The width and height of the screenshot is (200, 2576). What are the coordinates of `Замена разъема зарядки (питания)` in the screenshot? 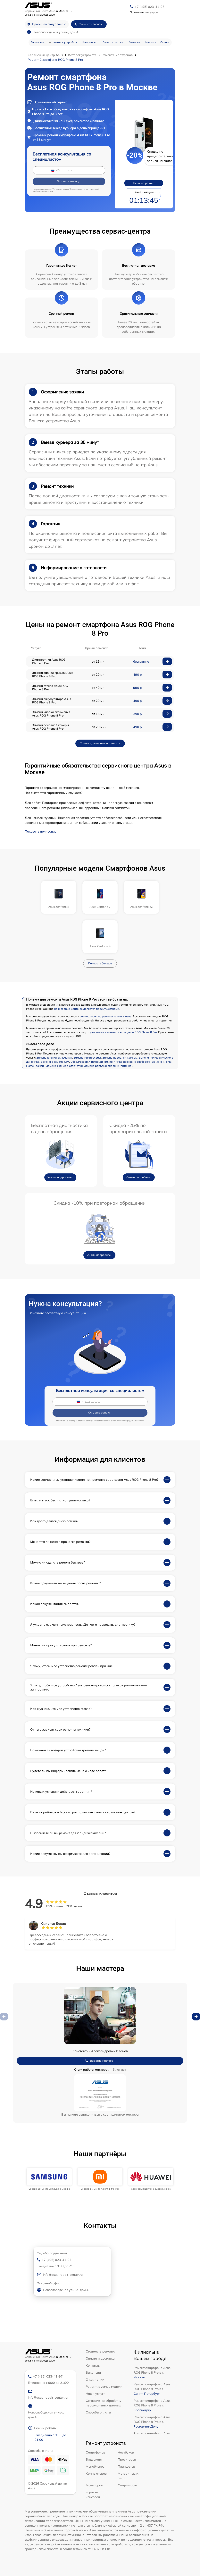 It's located at (108, 1066).